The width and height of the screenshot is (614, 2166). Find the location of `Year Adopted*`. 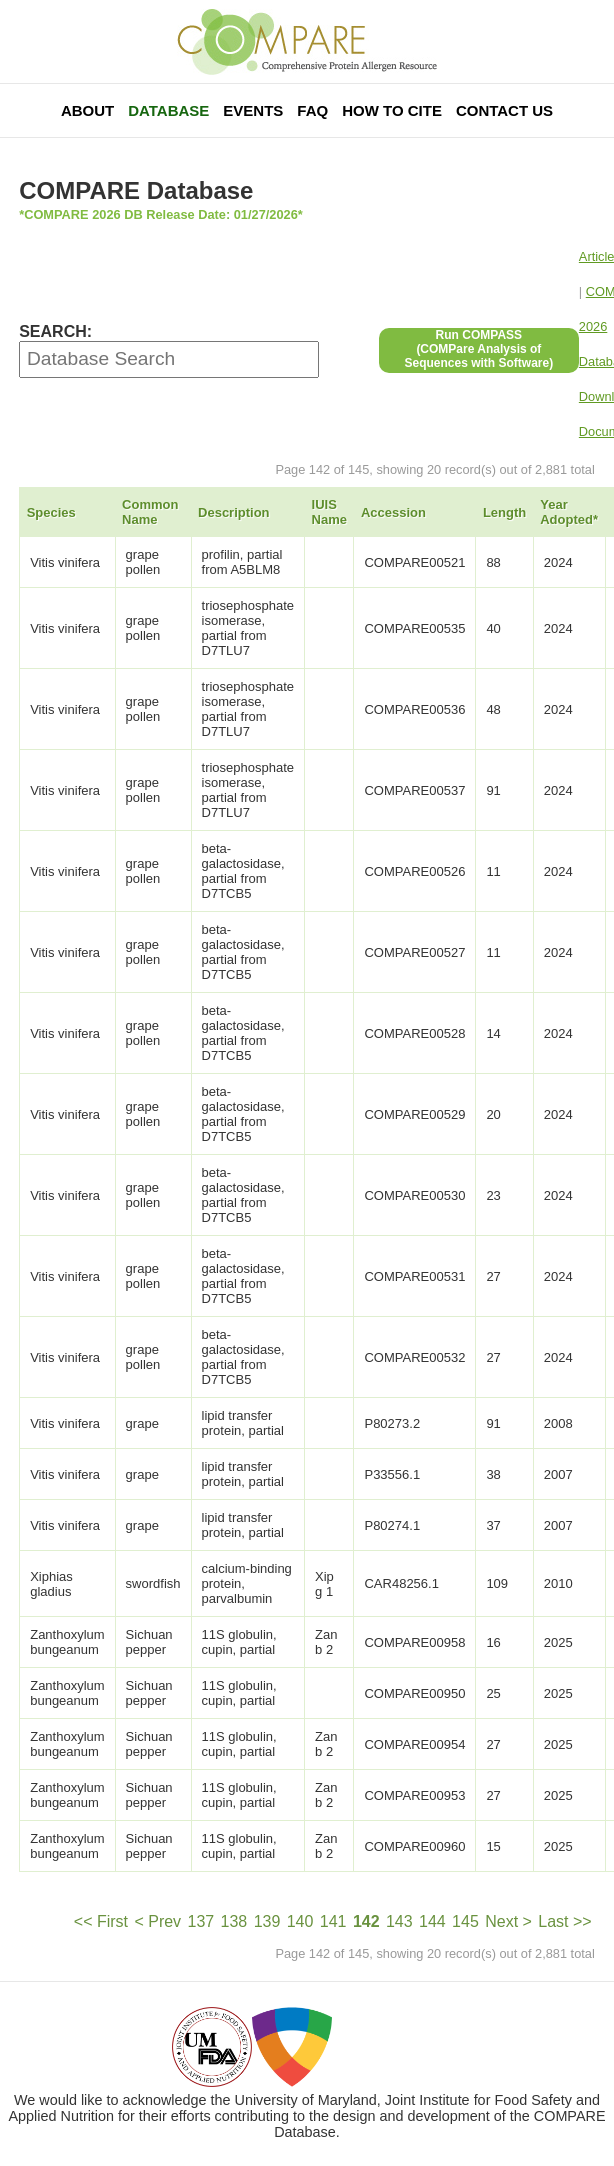

Year Adopted* is located at coordinates (569, 512).